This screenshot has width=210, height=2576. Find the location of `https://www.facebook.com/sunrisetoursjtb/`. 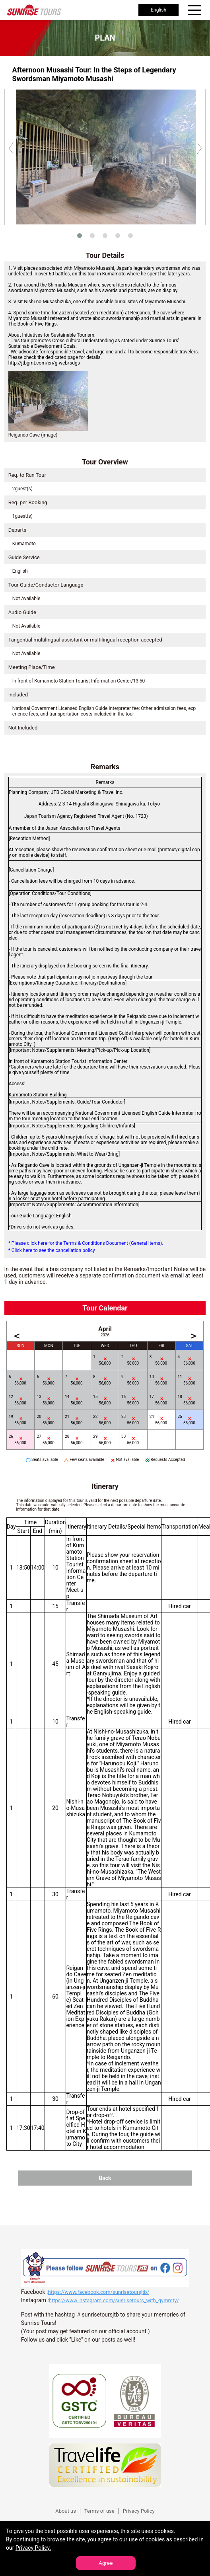

https://www.facebook.com/sunrisetoursjtb/ is located at coordinates (98, 2292).